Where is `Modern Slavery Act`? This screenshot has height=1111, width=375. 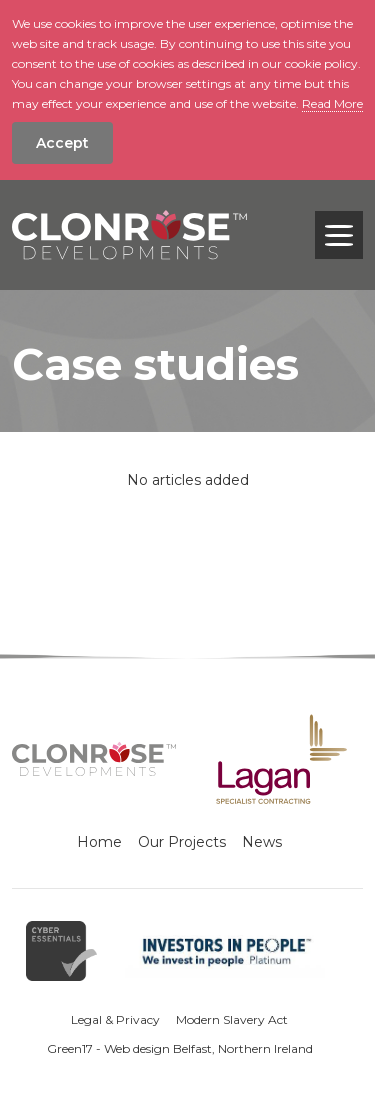 Modern Slavery Act is located at coordinates (232, 1019).